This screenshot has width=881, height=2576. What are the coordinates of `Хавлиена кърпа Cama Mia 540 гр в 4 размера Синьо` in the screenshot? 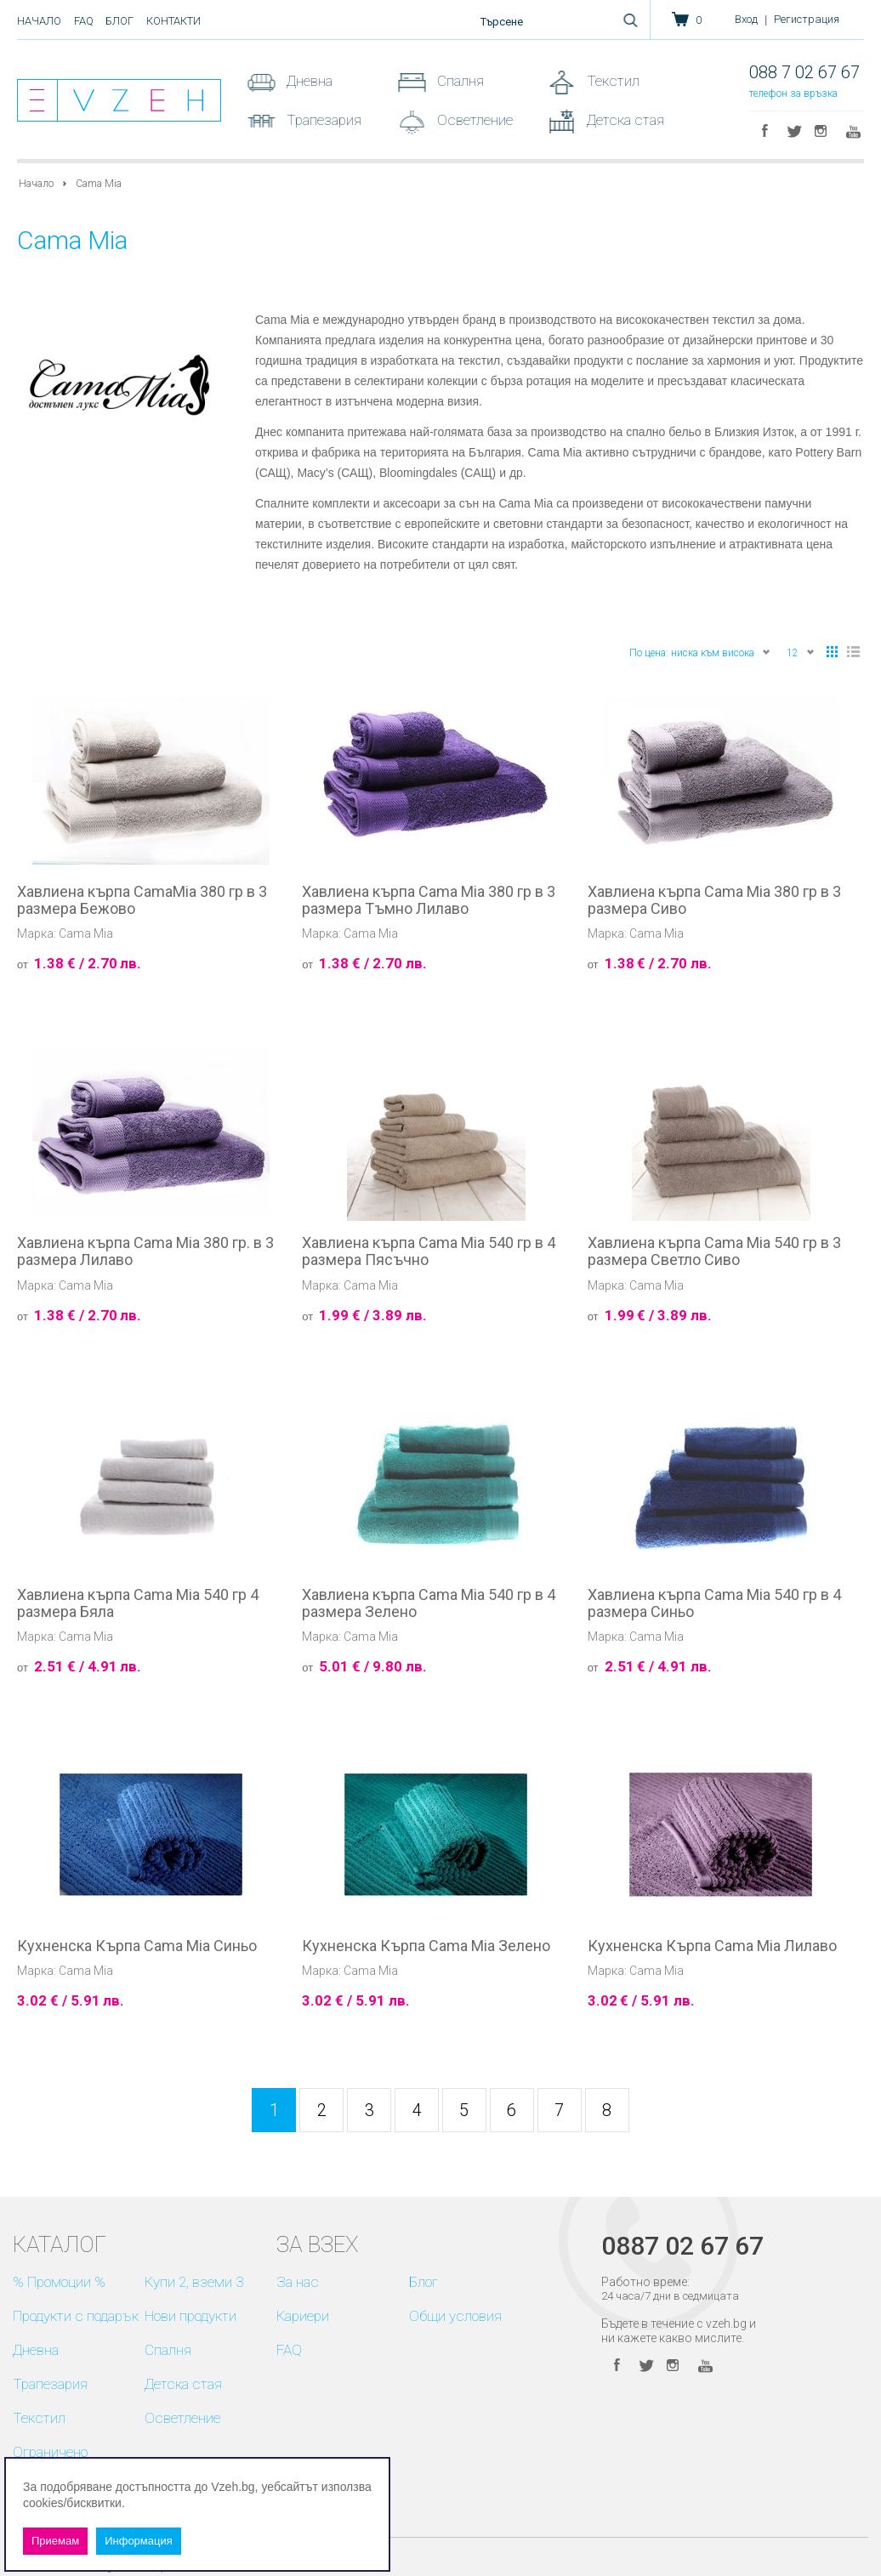 It's located at (714, 1603).